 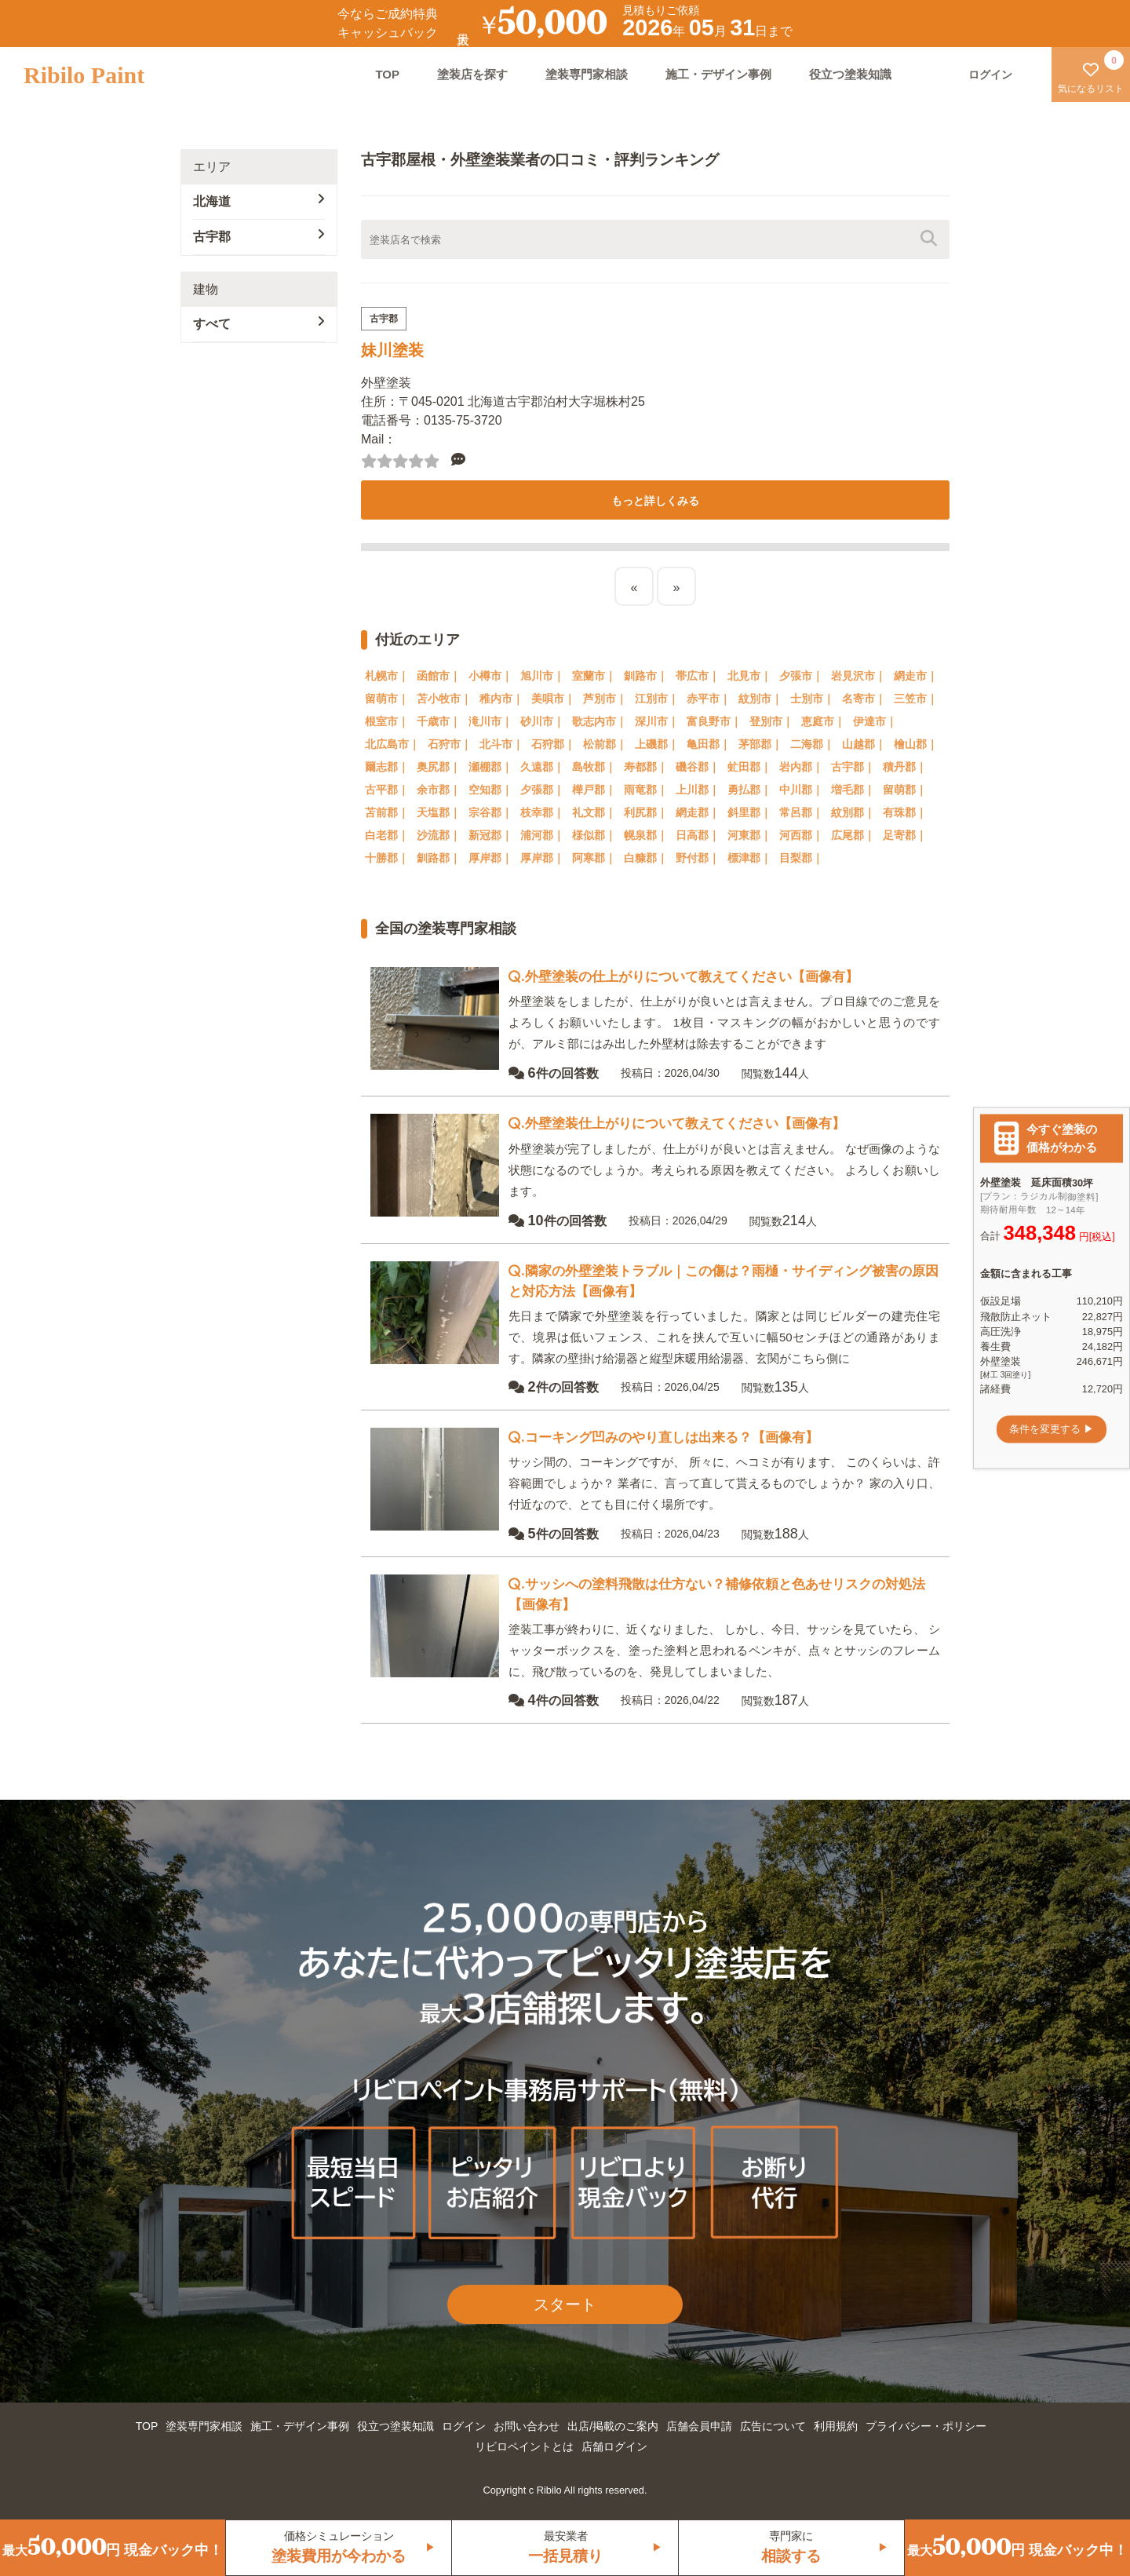 What do you see at coordinates (501, 744) in the screenshot?
I see `北斗市｜` at bounding box center [501, 744].